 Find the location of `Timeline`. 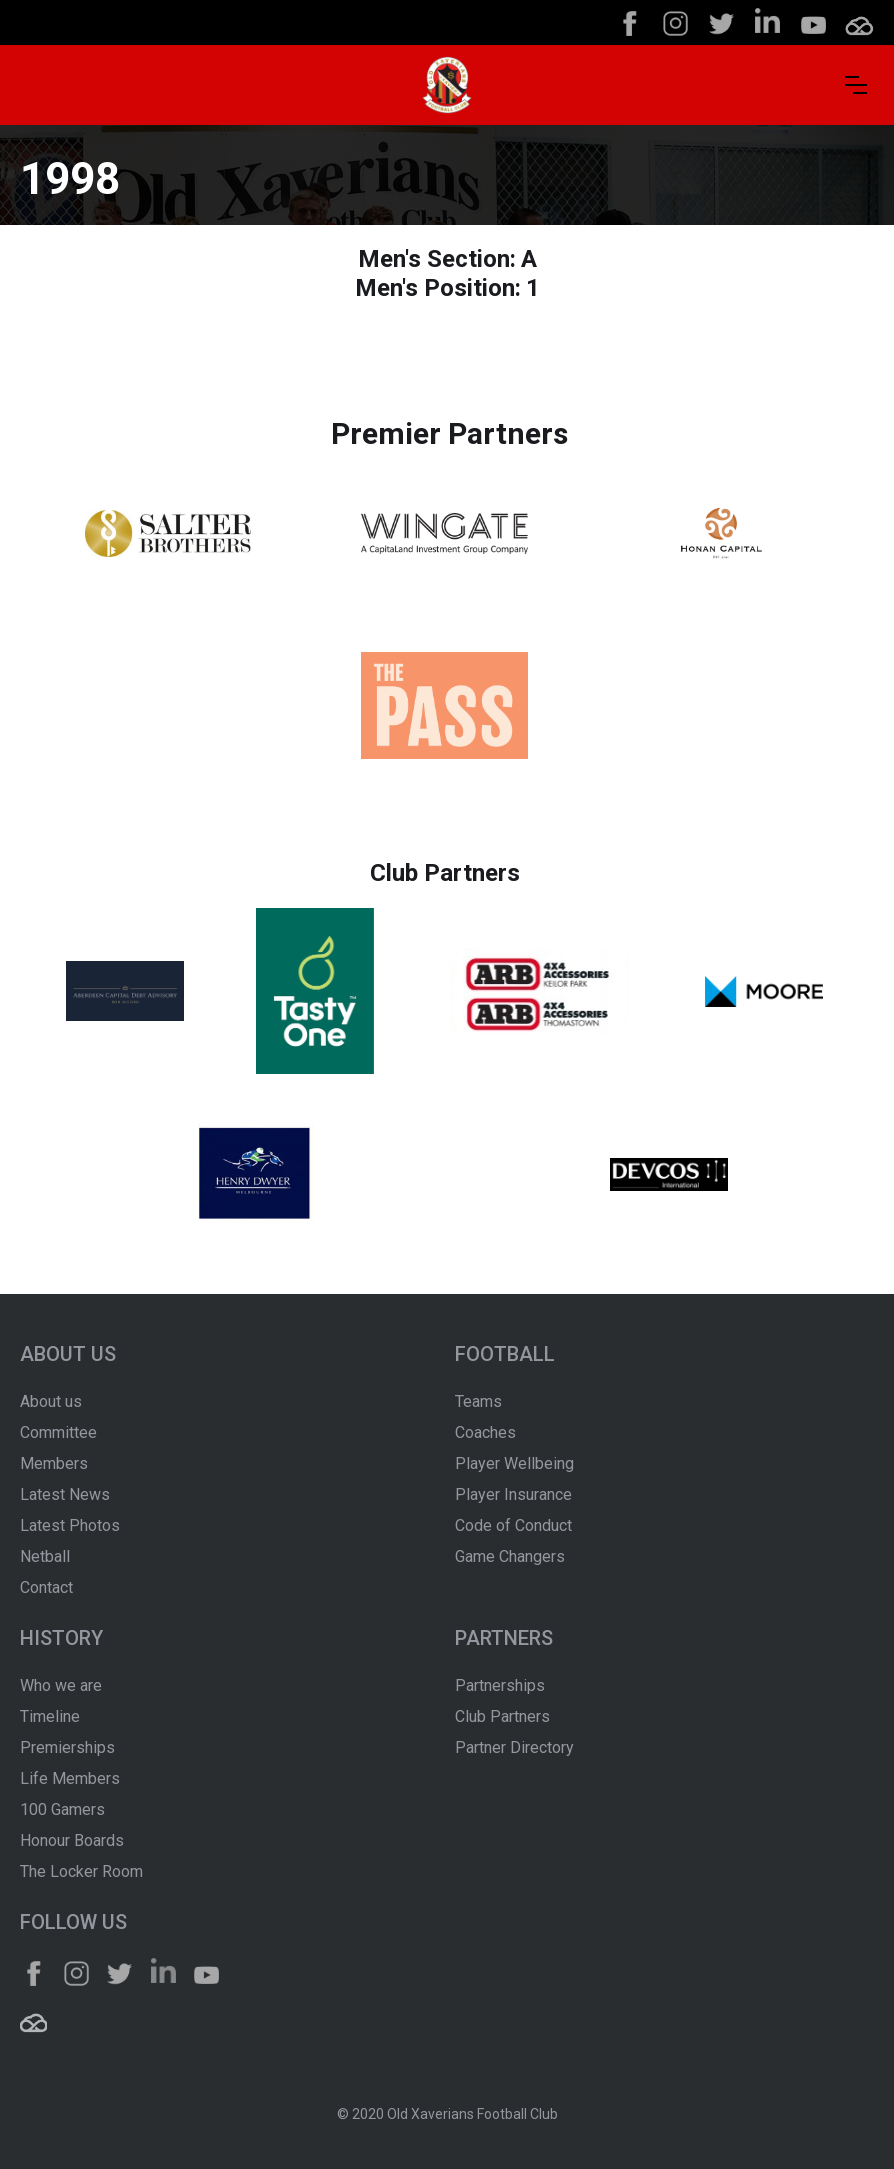

Timeline is located at coordinates (50, 1716).